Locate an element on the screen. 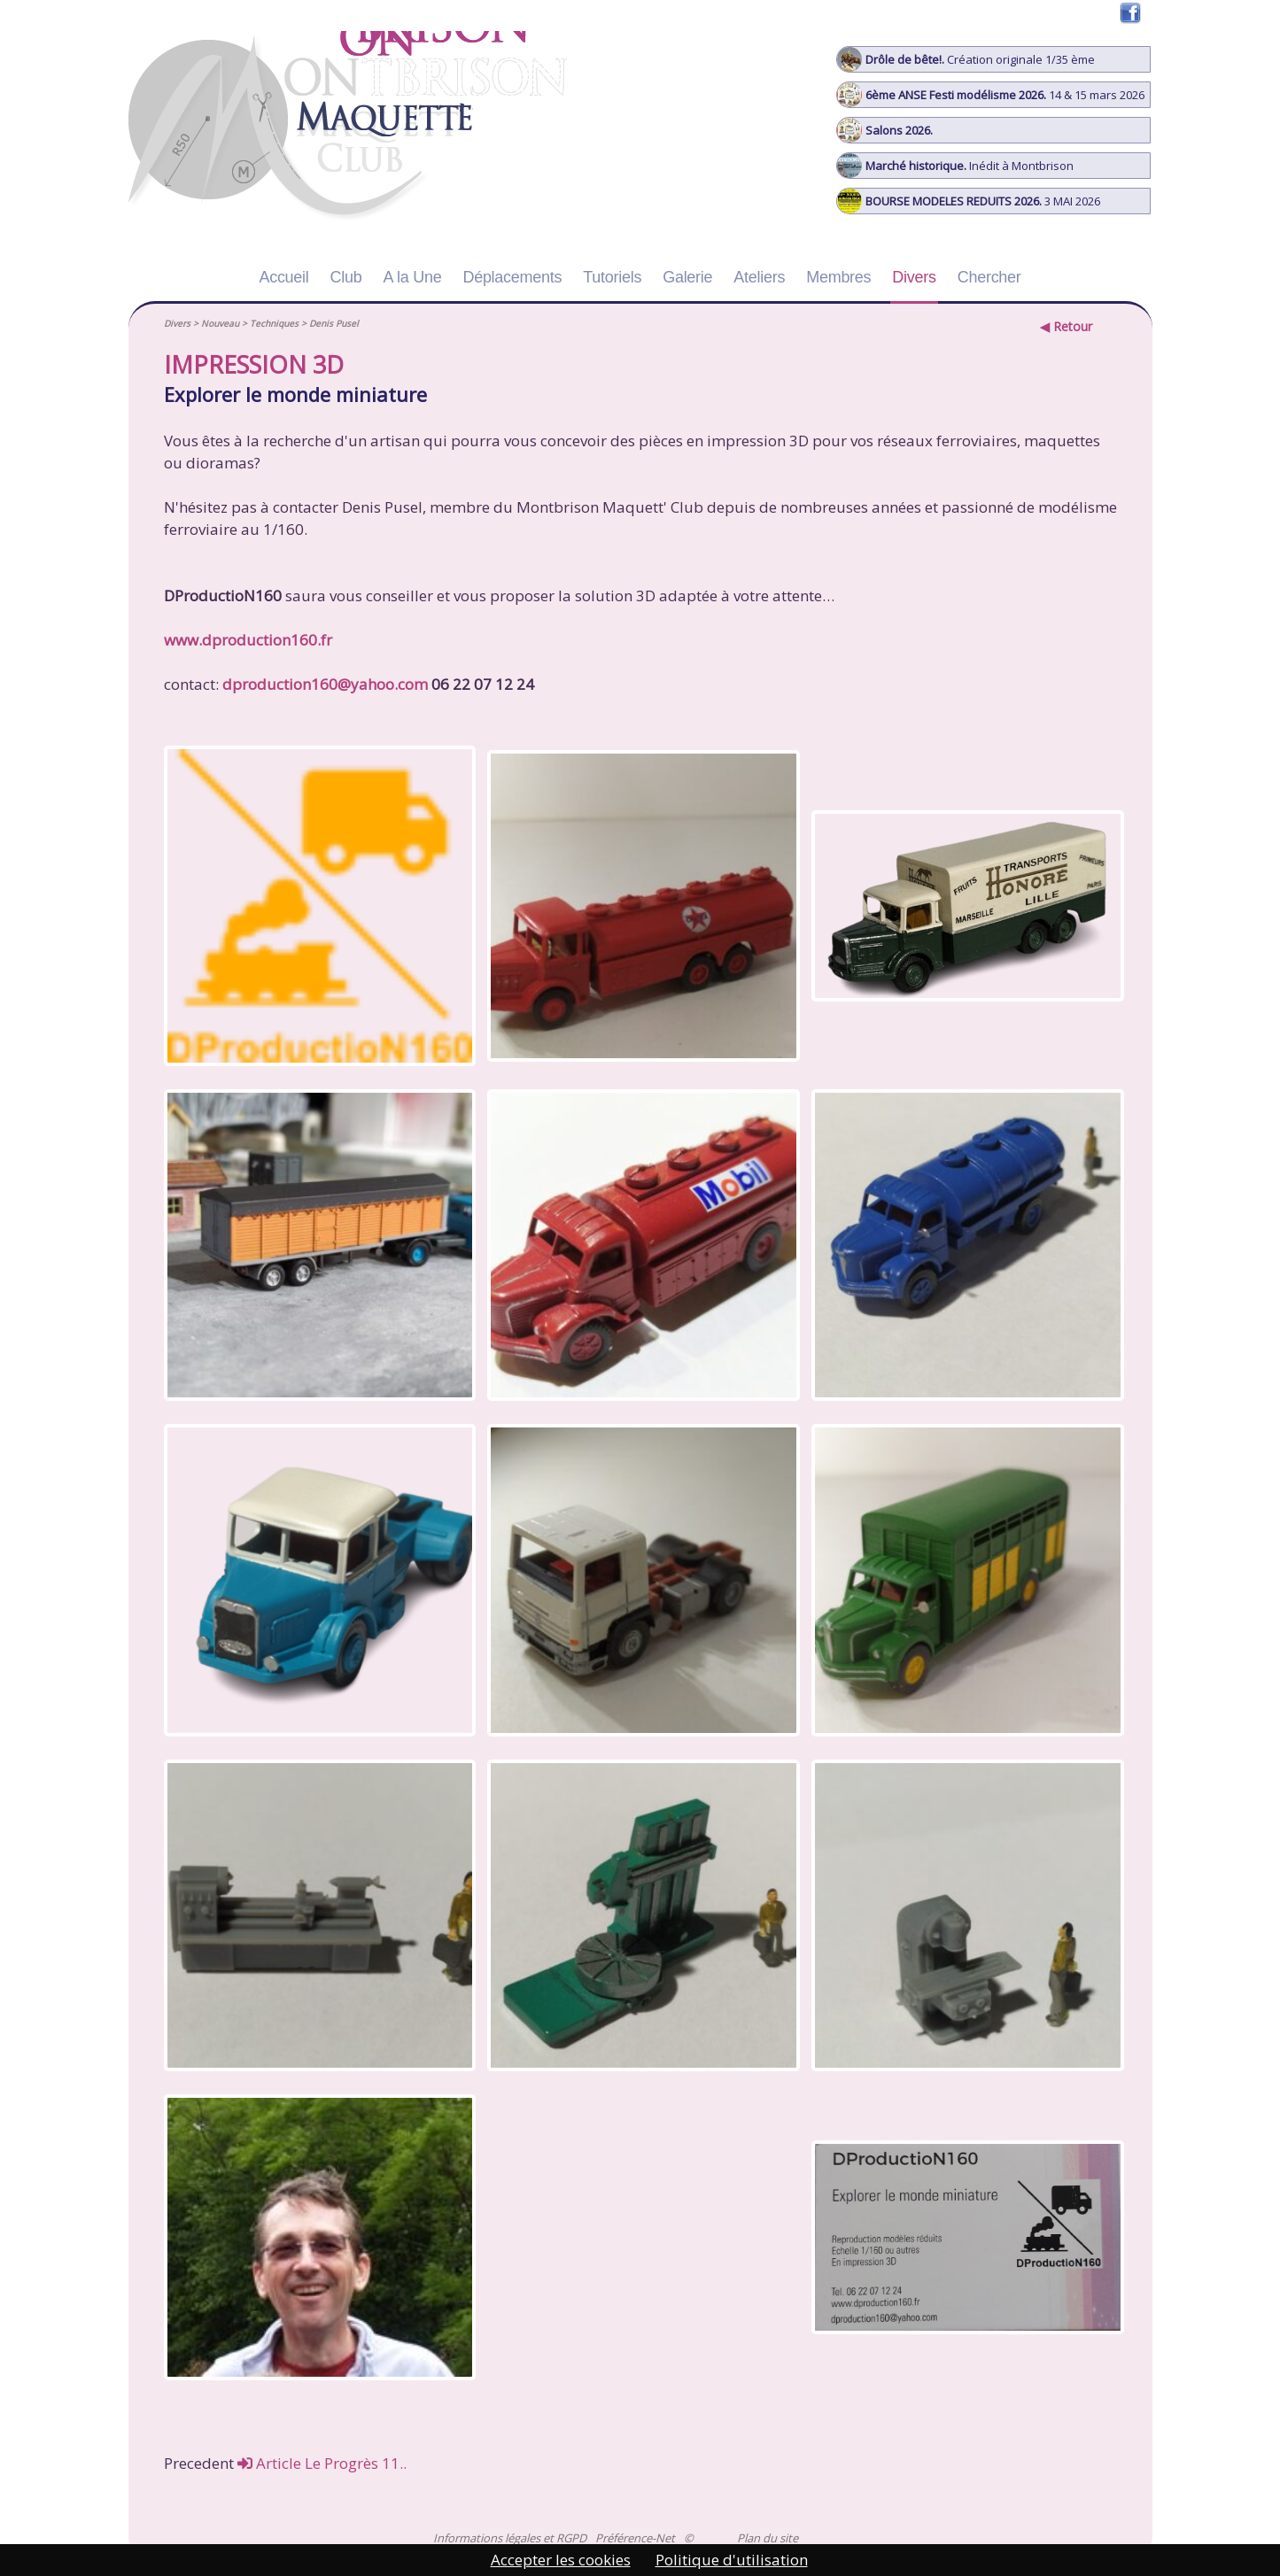  Club is located at coordinates (346, 277).